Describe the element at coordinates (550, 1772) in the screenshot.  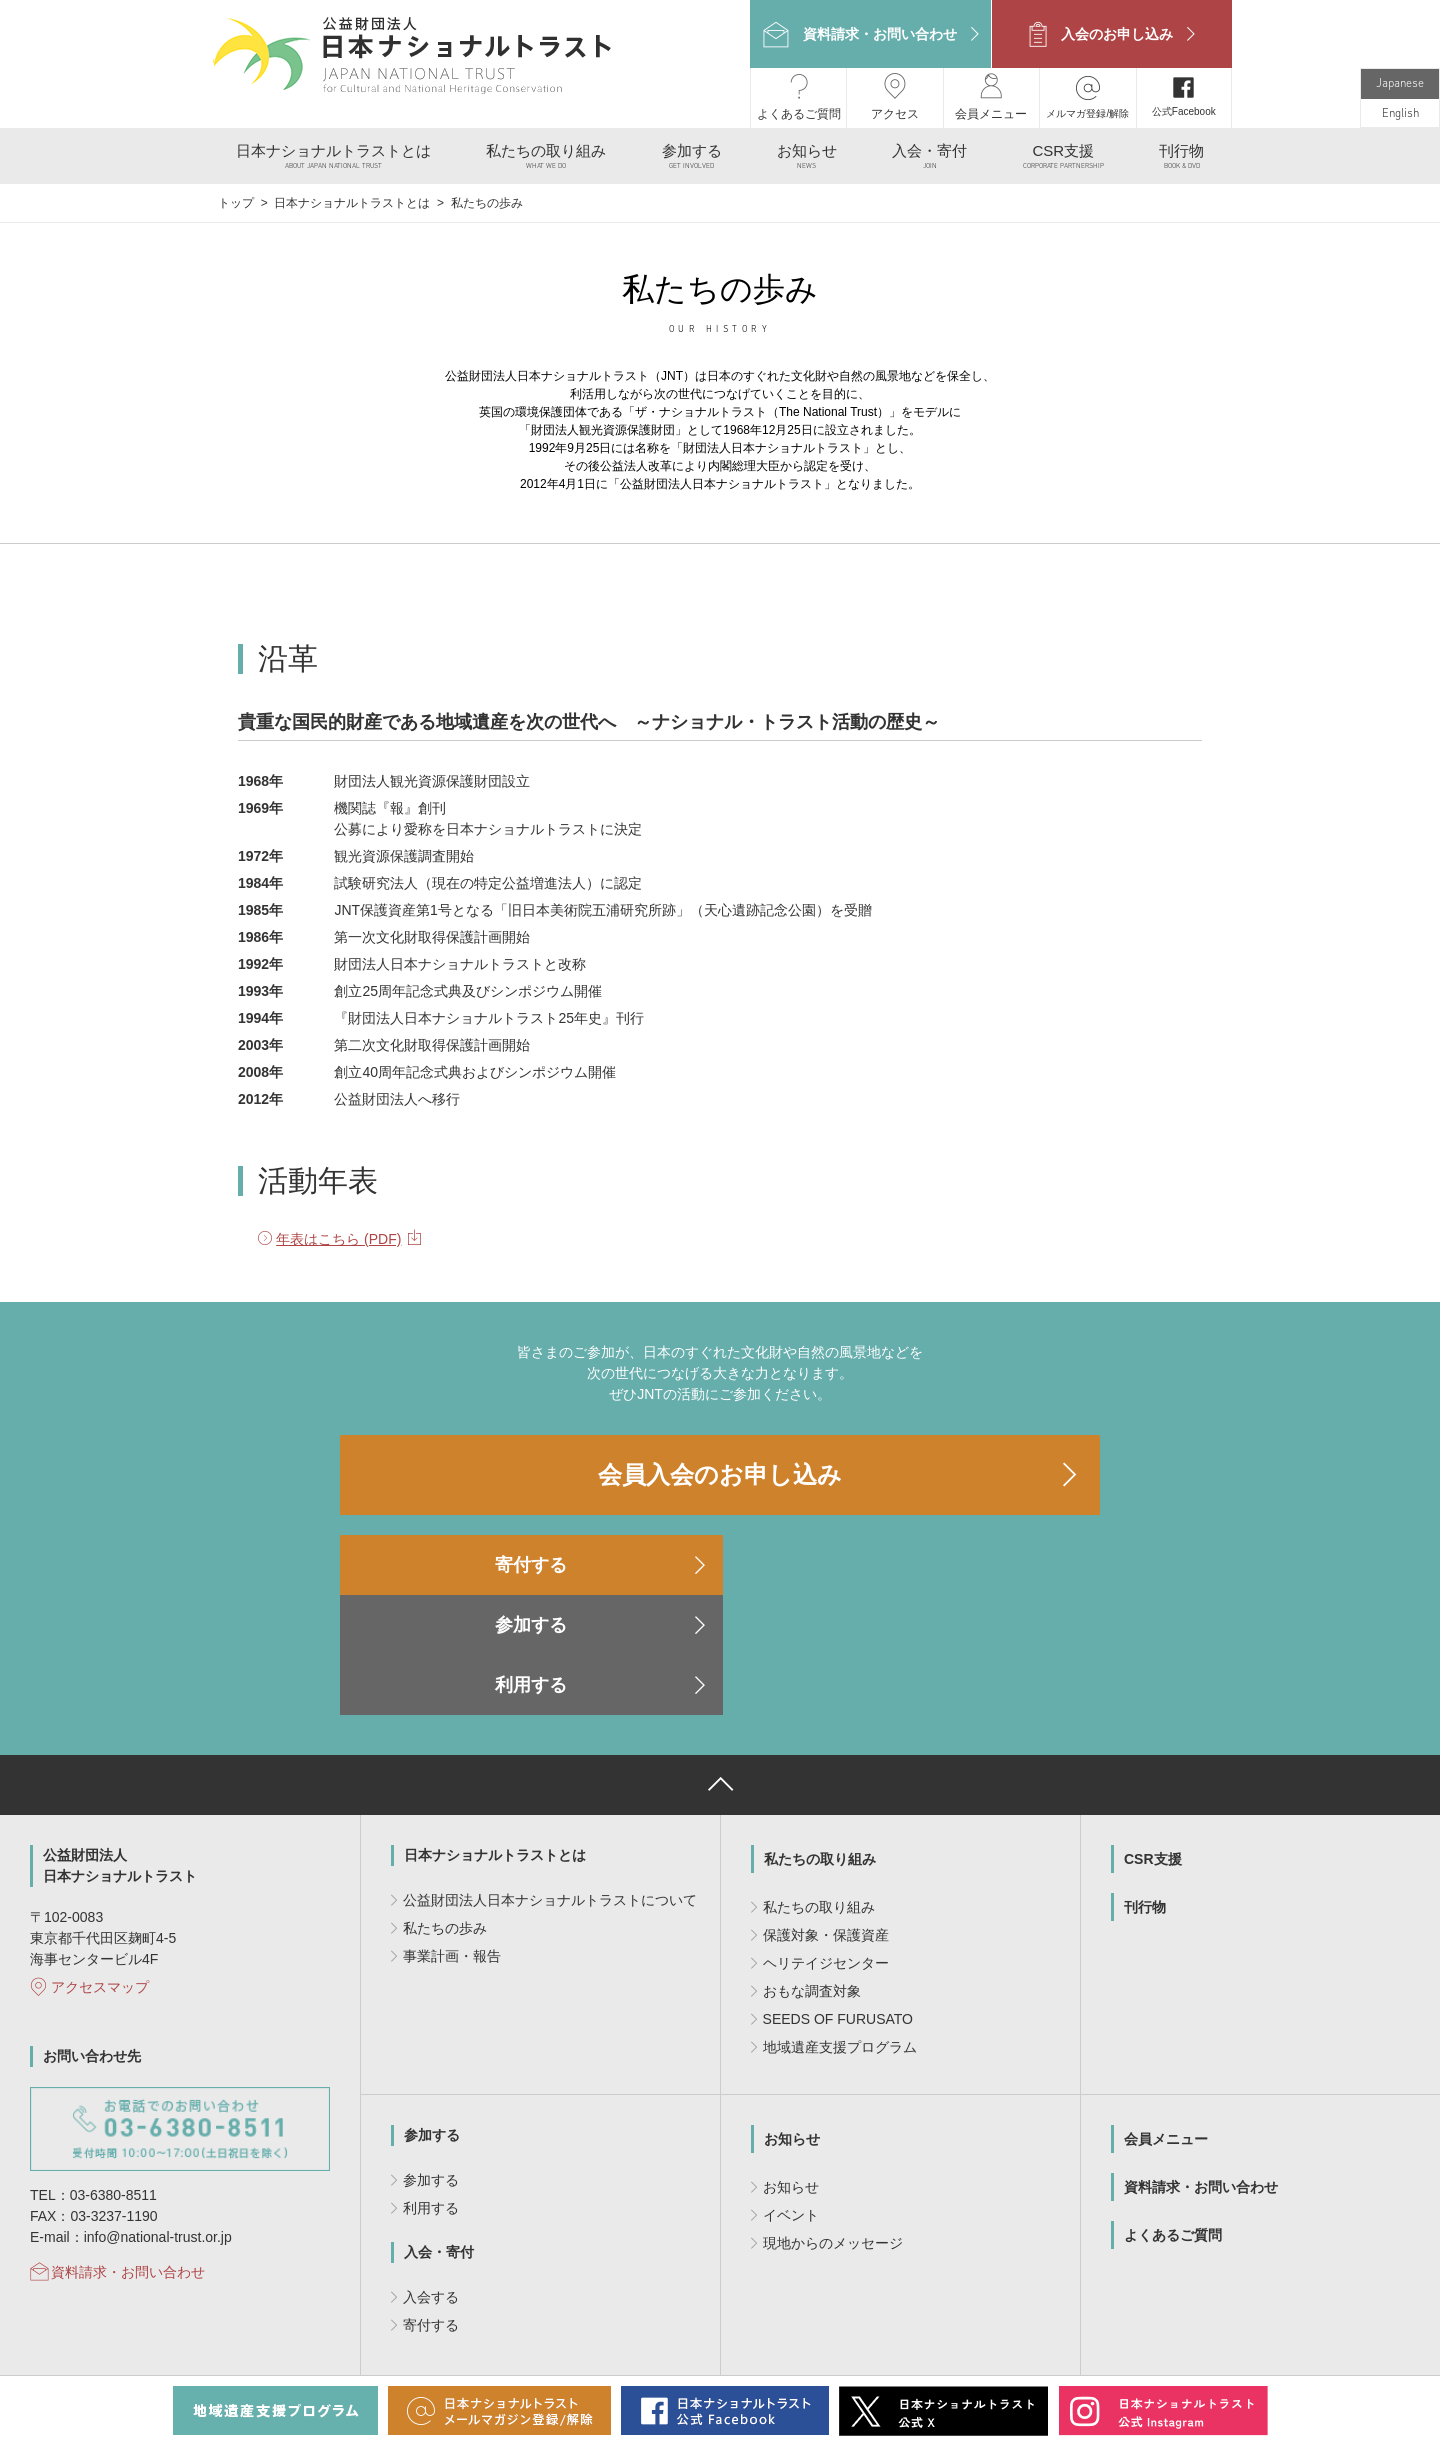
I see `公益財団法人日本ナショナルトラストについて` at that location.